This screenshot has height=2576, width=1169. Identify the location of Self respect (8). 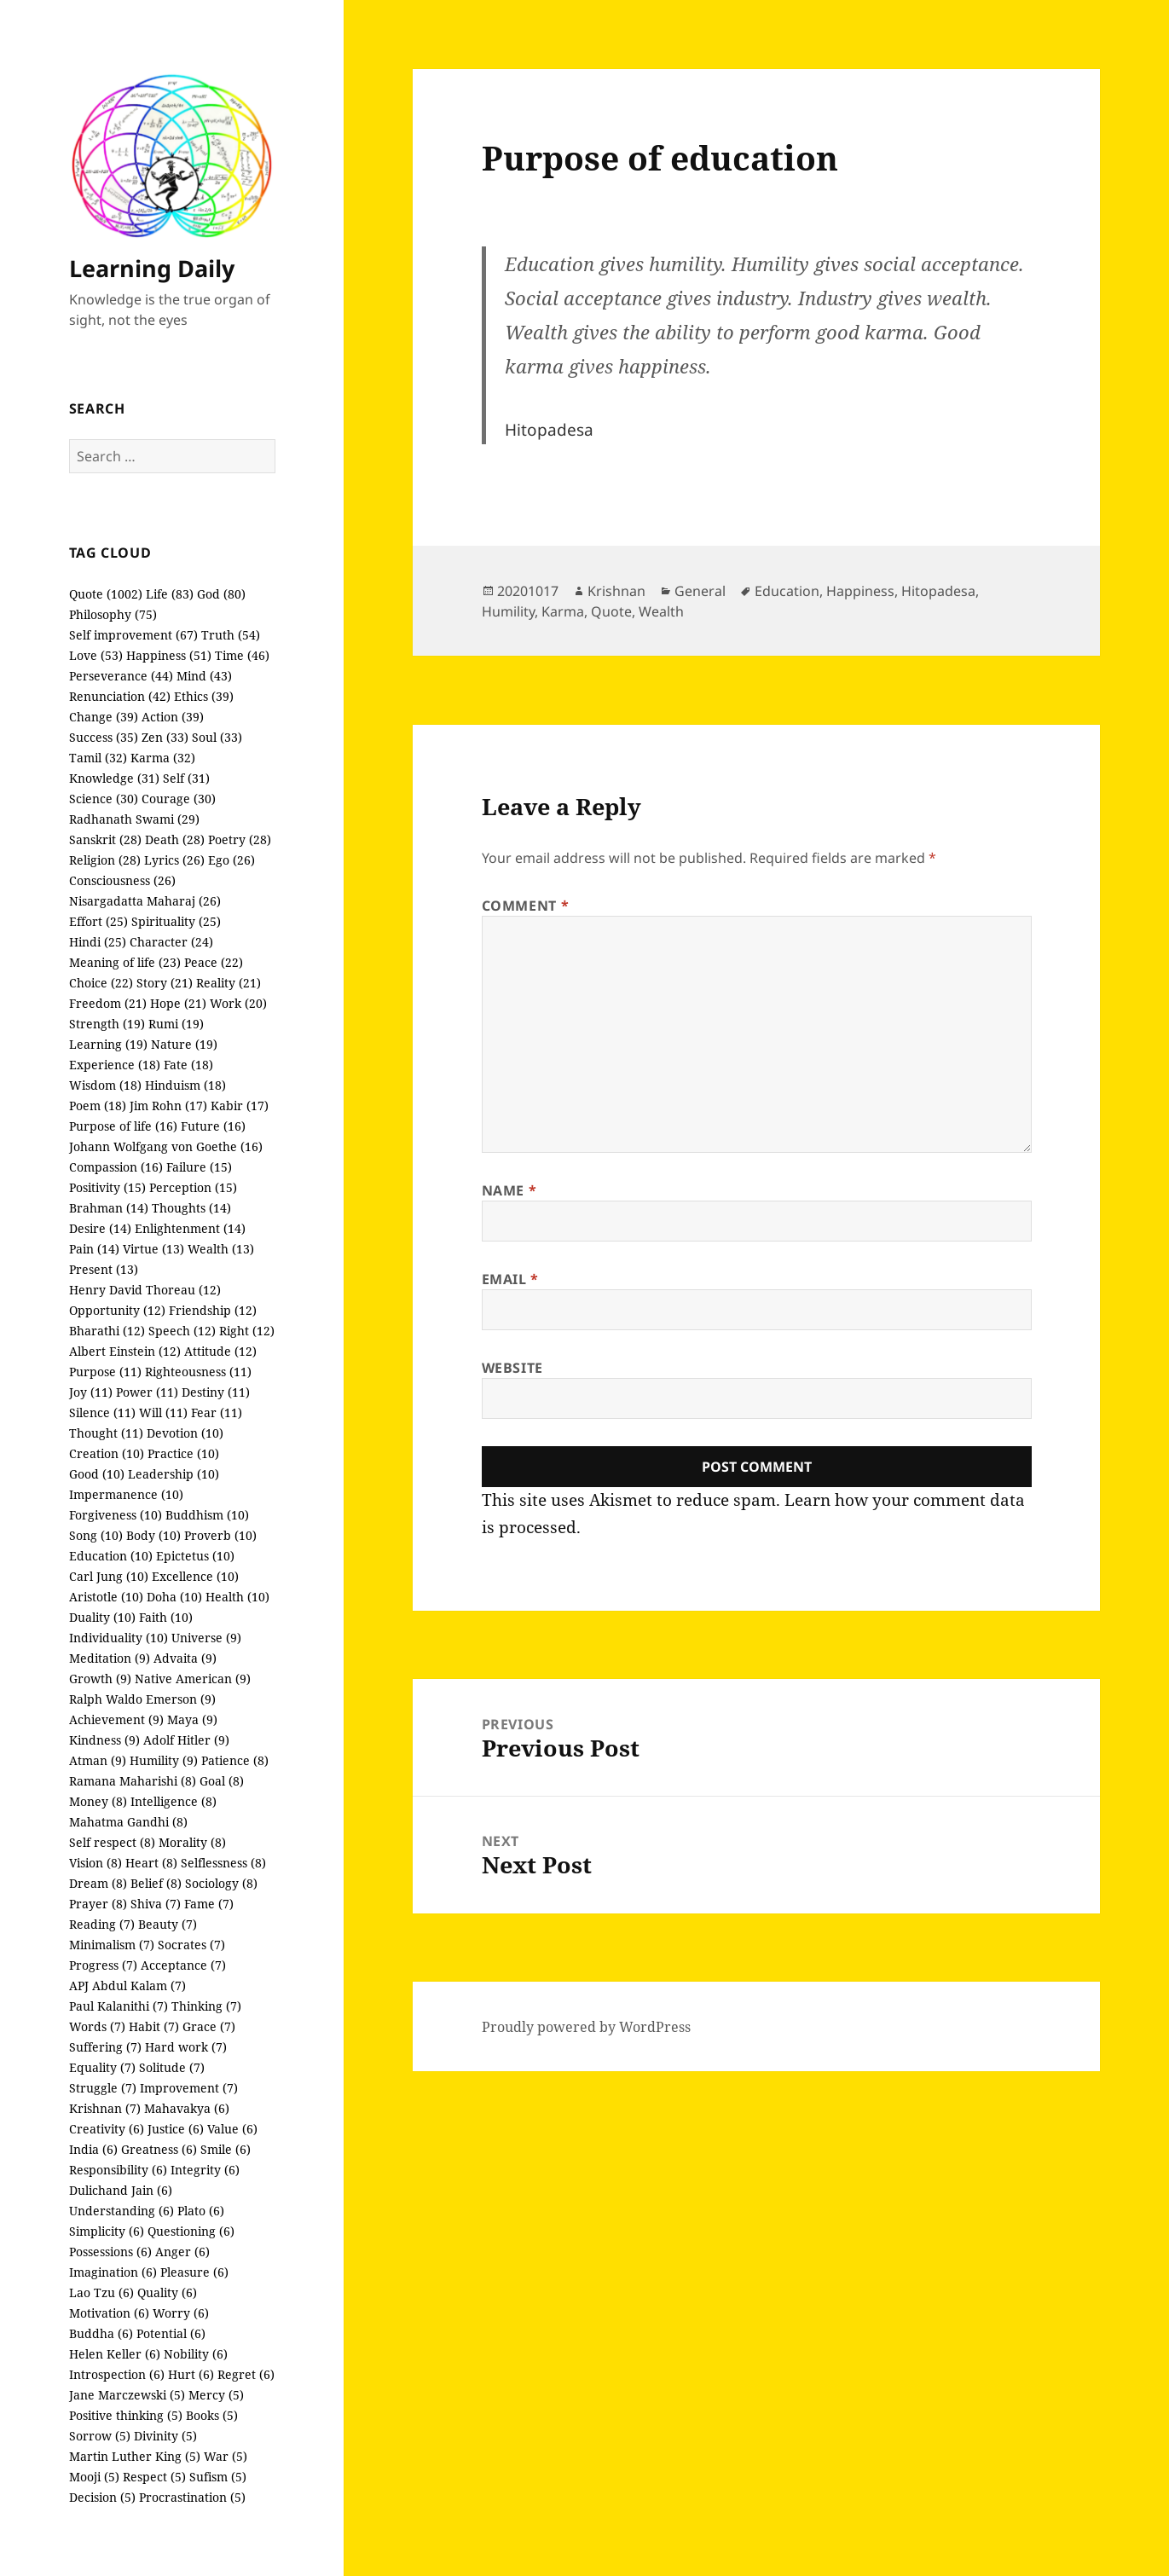
(112, 1842).